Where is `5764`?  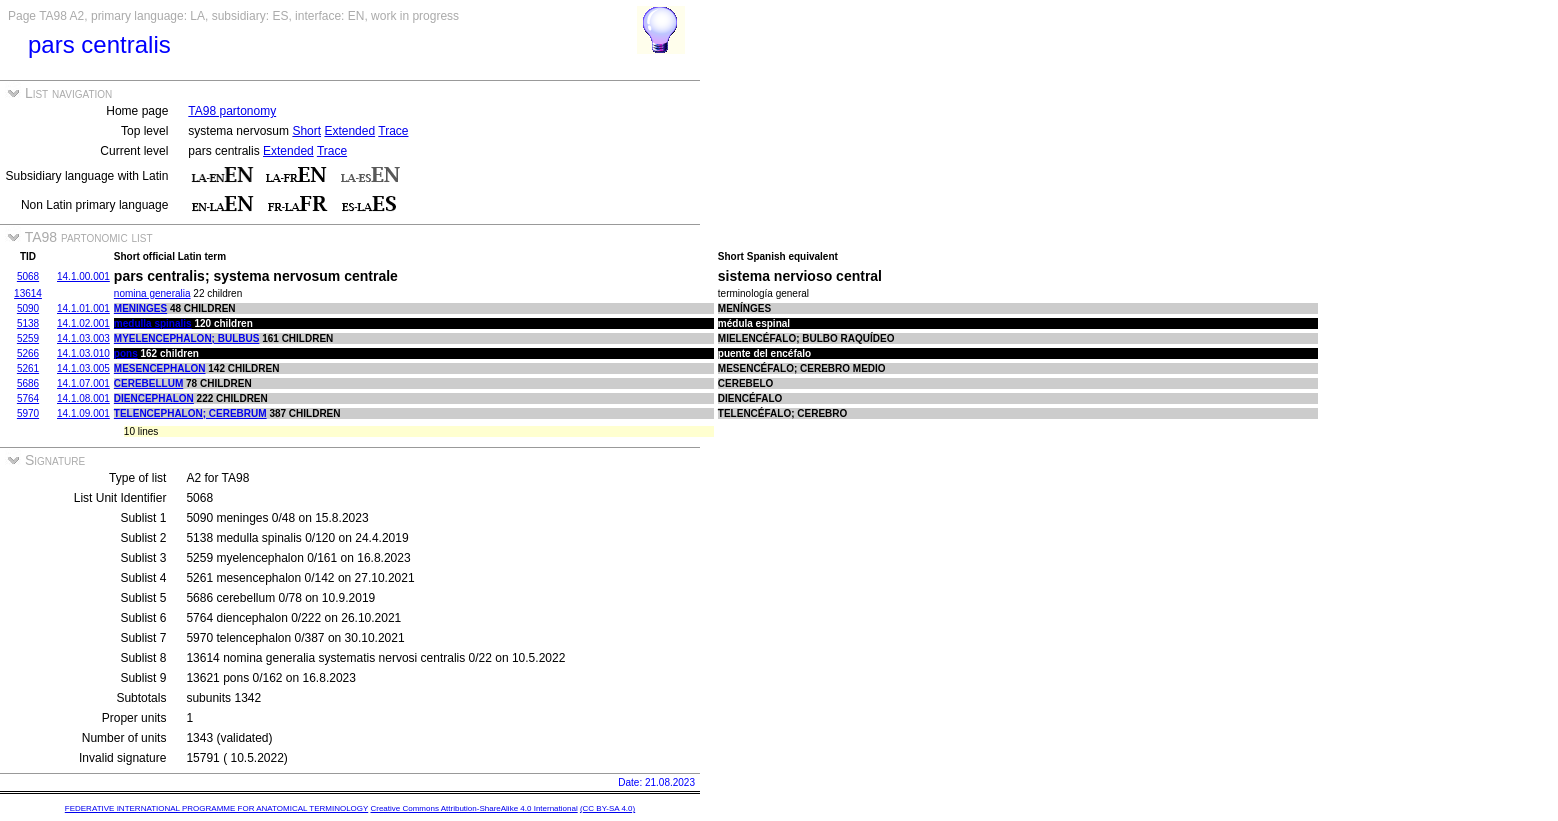
5764 is located at coordinates (28, 398).